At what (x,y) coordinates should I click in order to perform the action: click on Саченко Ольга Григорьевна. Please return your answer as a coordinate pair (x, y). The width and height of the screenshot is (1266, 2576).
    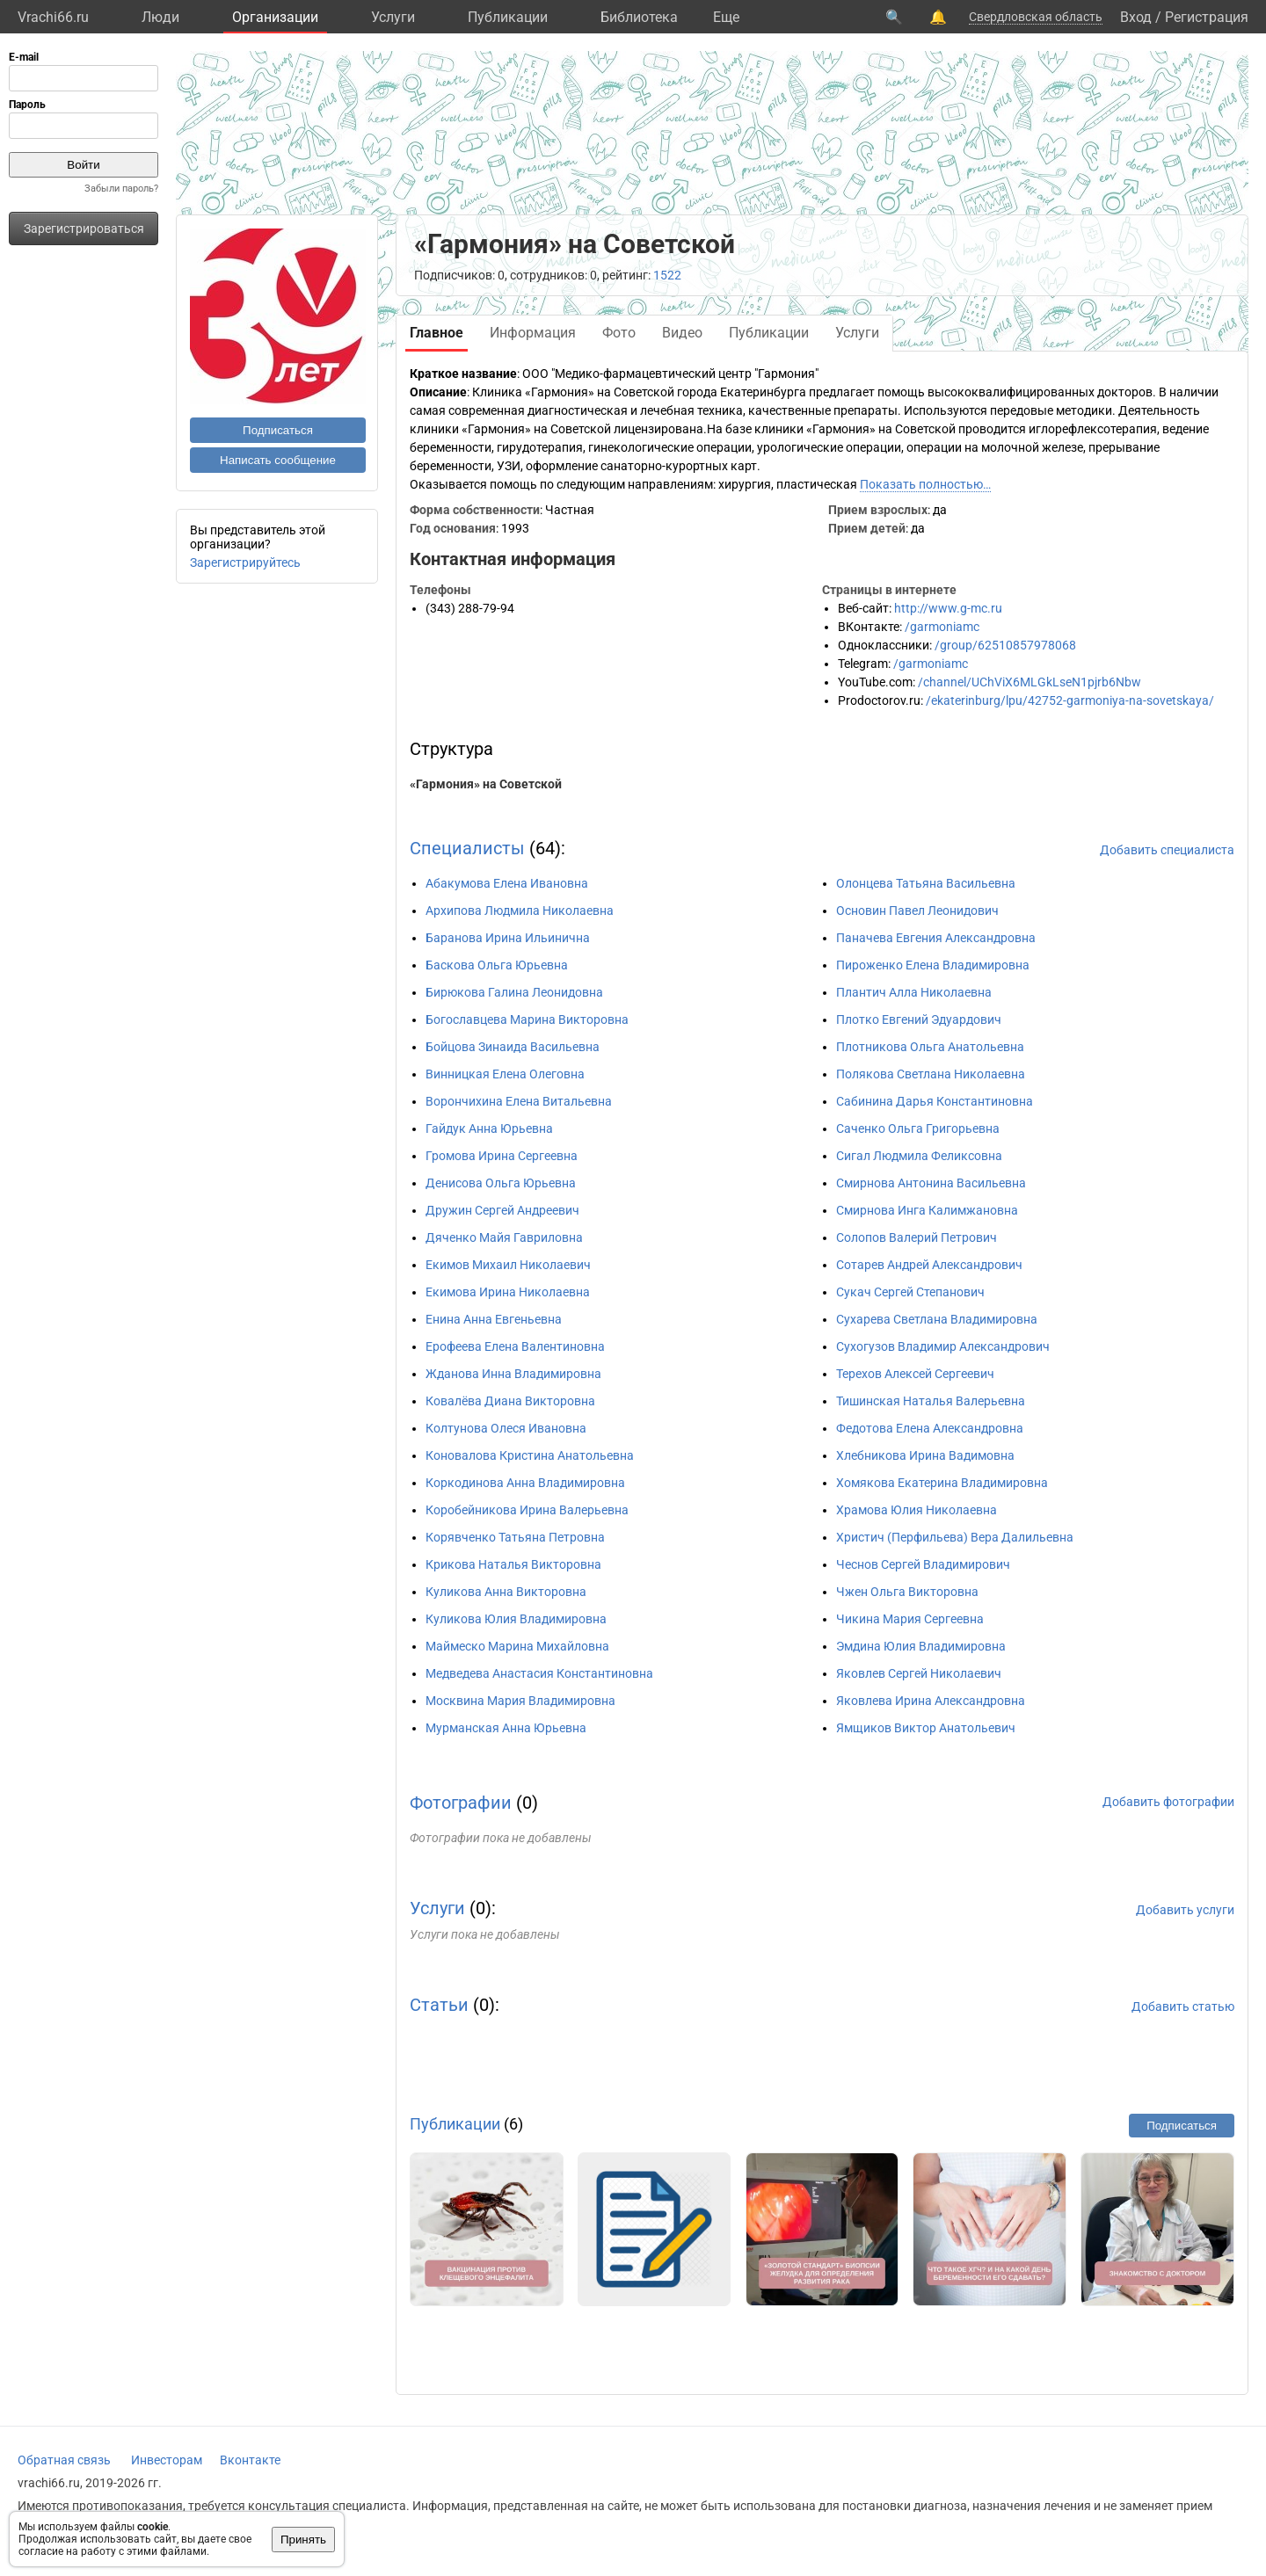
    Looking at the image, I should click on (918, 1128).